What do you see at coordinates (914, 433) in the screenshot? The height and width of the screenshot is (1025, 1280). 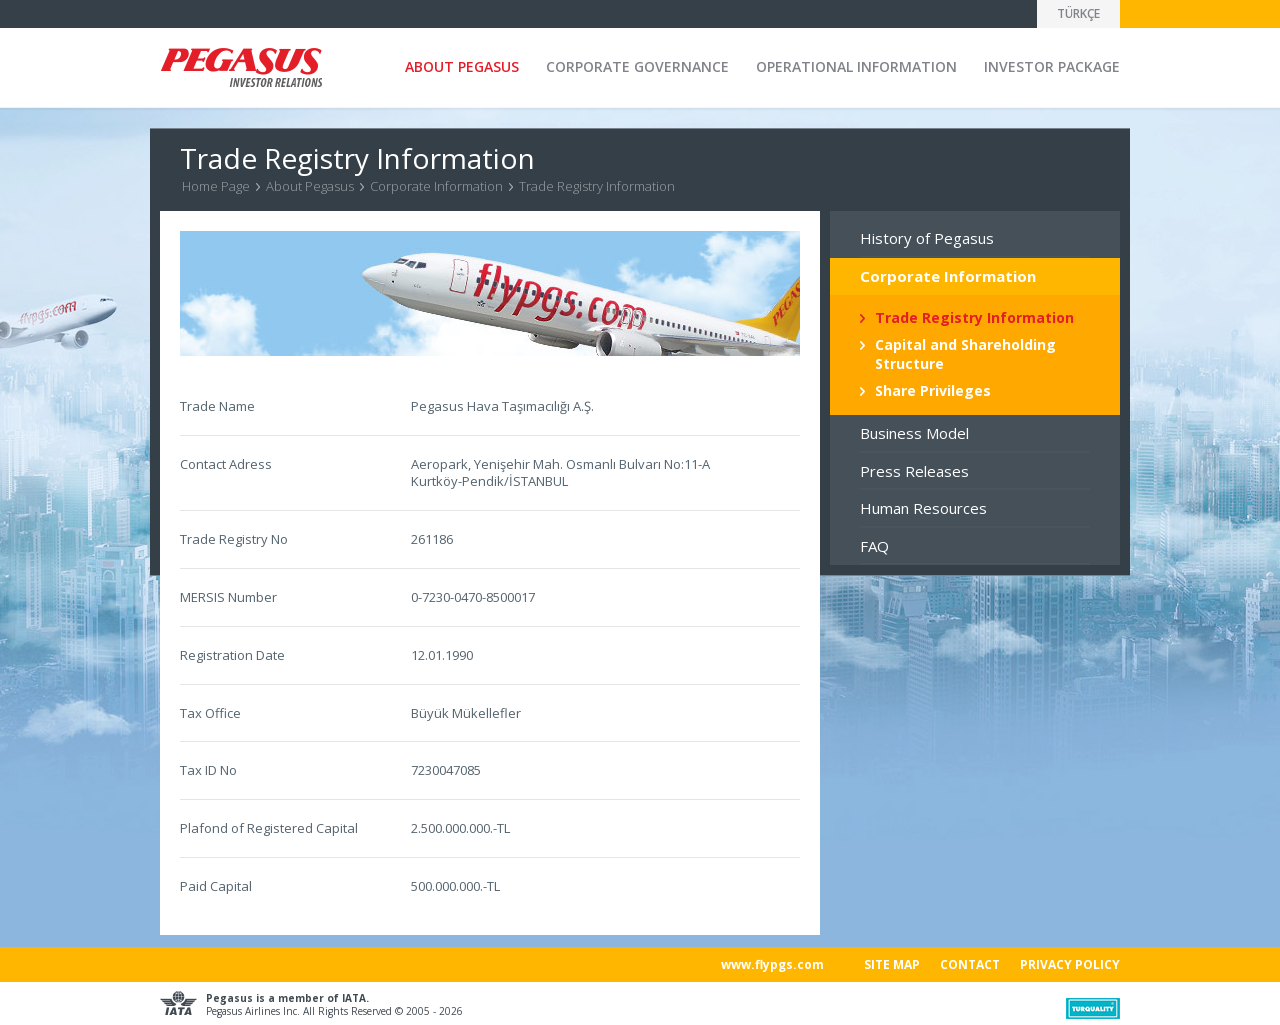 I see `Business Model` at bounding box center [914, 433].